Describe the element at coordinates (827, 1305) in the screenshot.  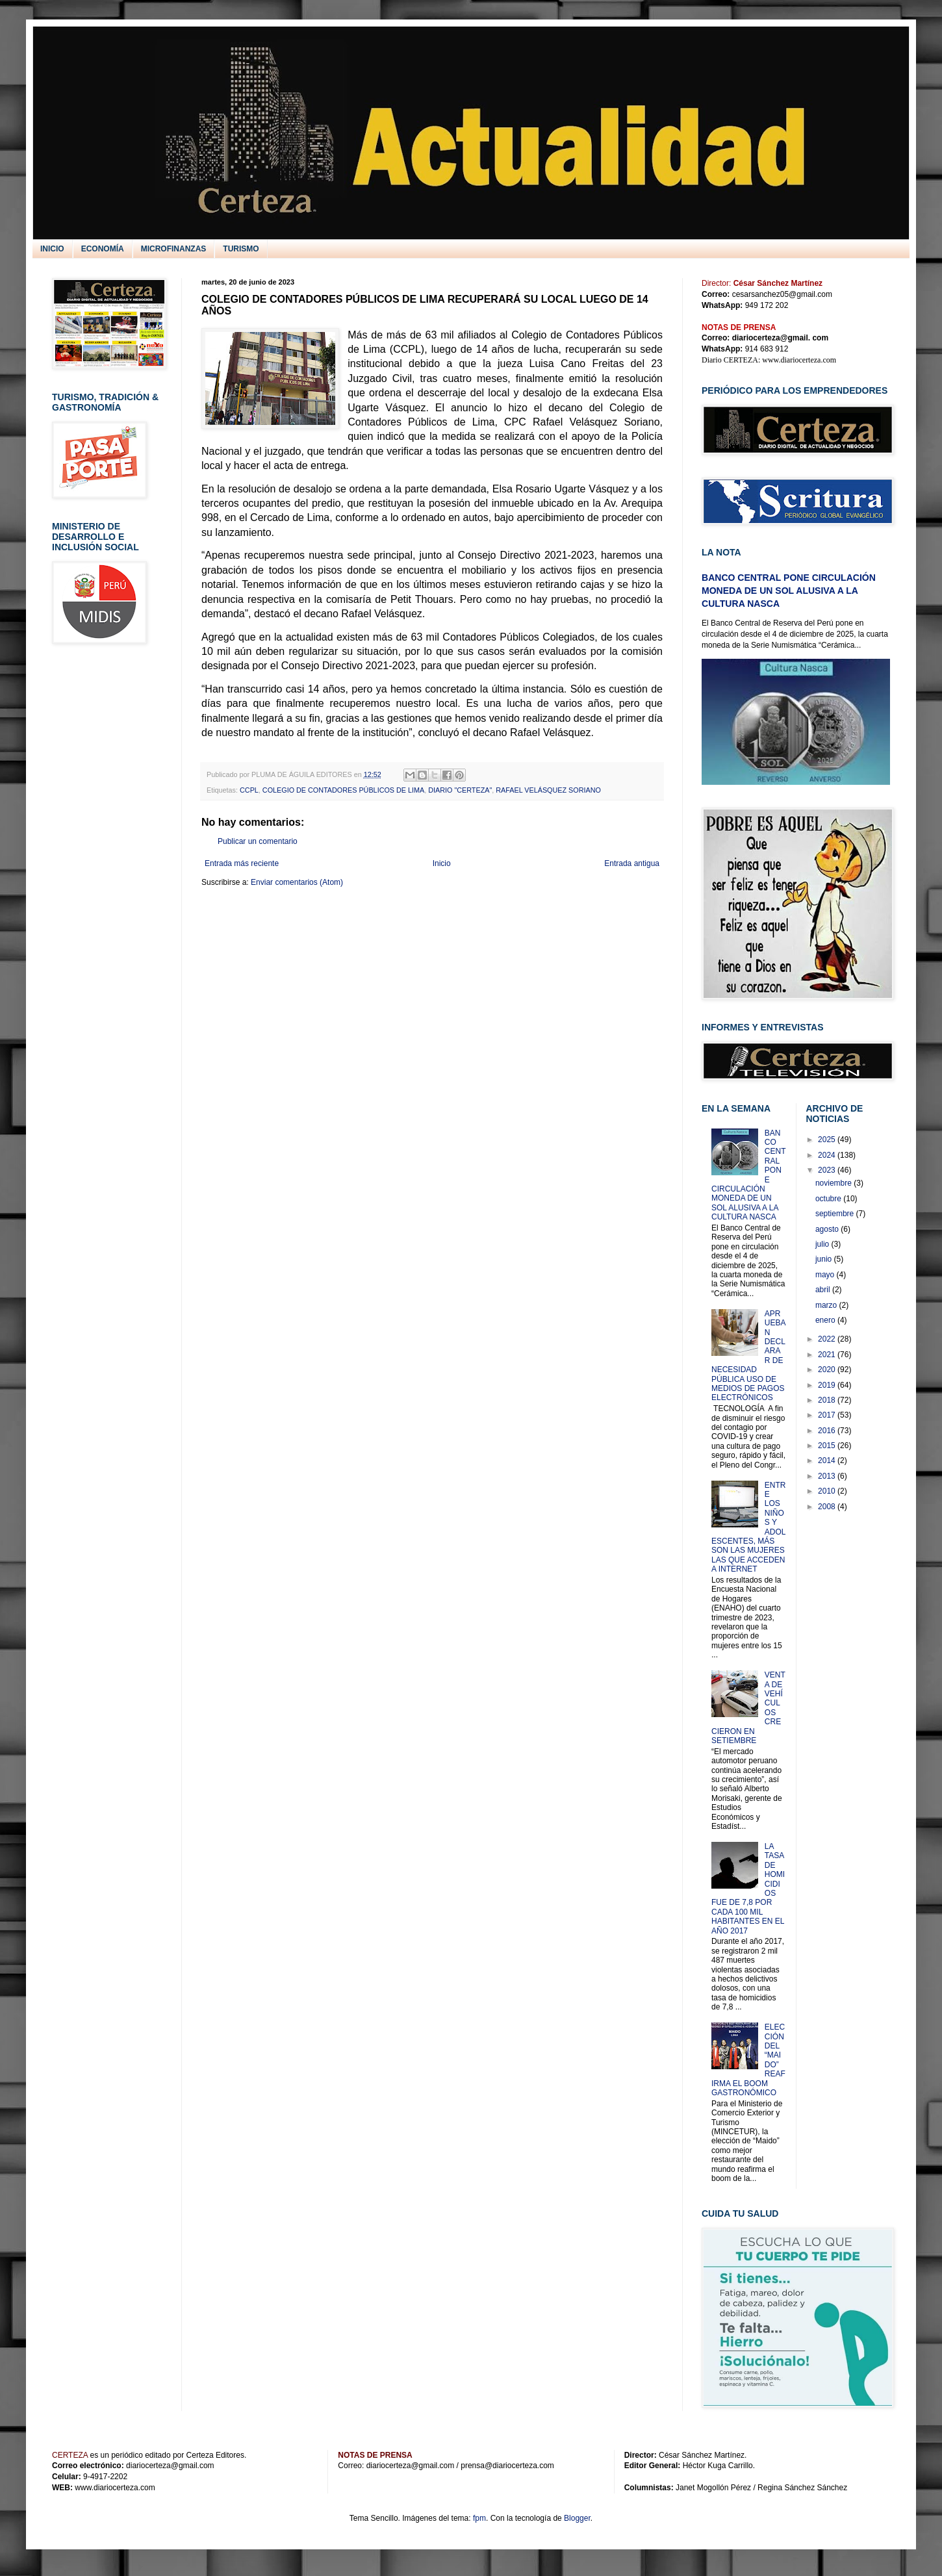
I see `marzo` at that location.